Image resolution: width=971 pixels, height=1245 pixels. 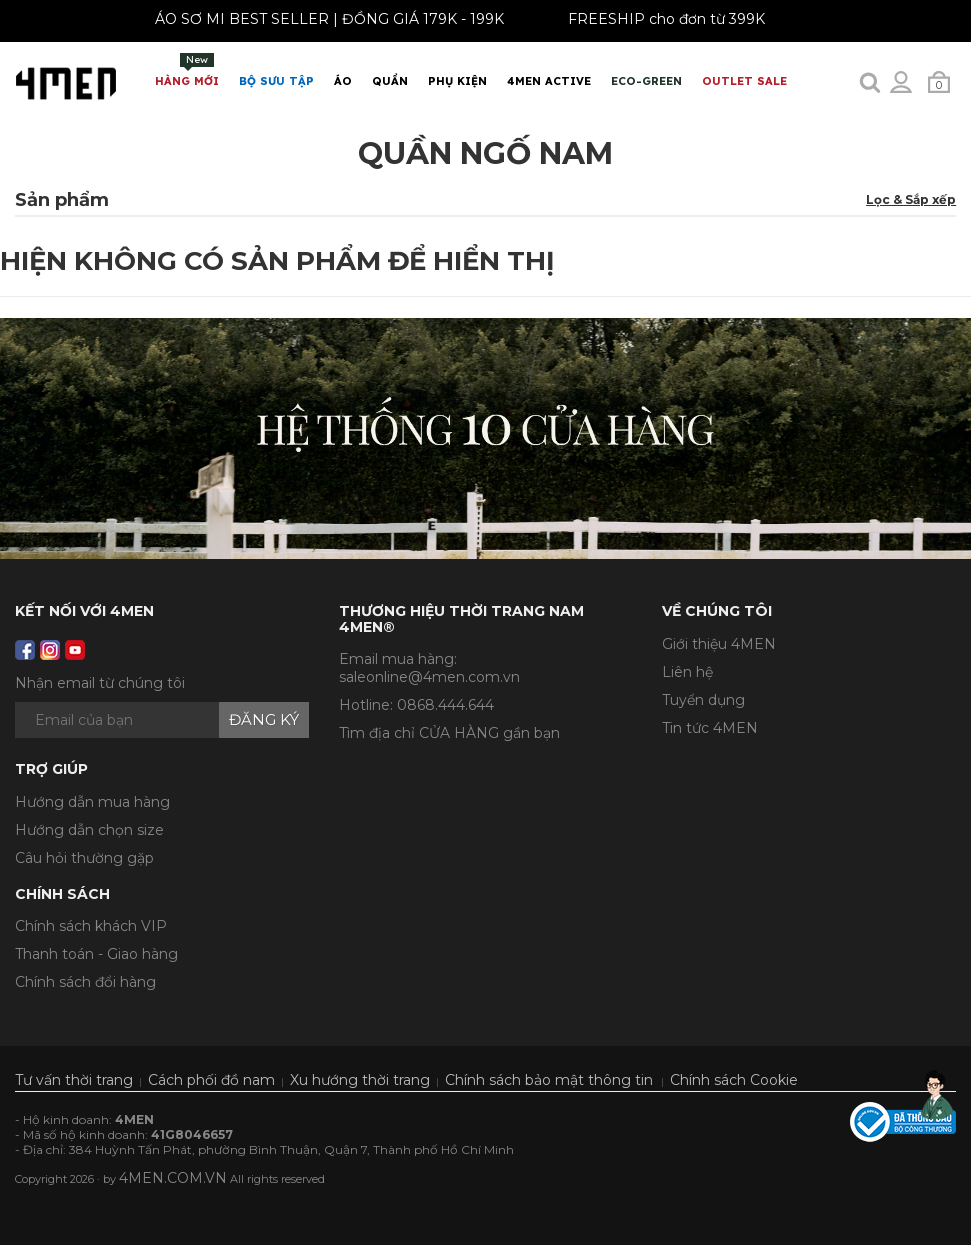 I want to click on Thanh toán - Giao hàng, so click(x=96, y=954).